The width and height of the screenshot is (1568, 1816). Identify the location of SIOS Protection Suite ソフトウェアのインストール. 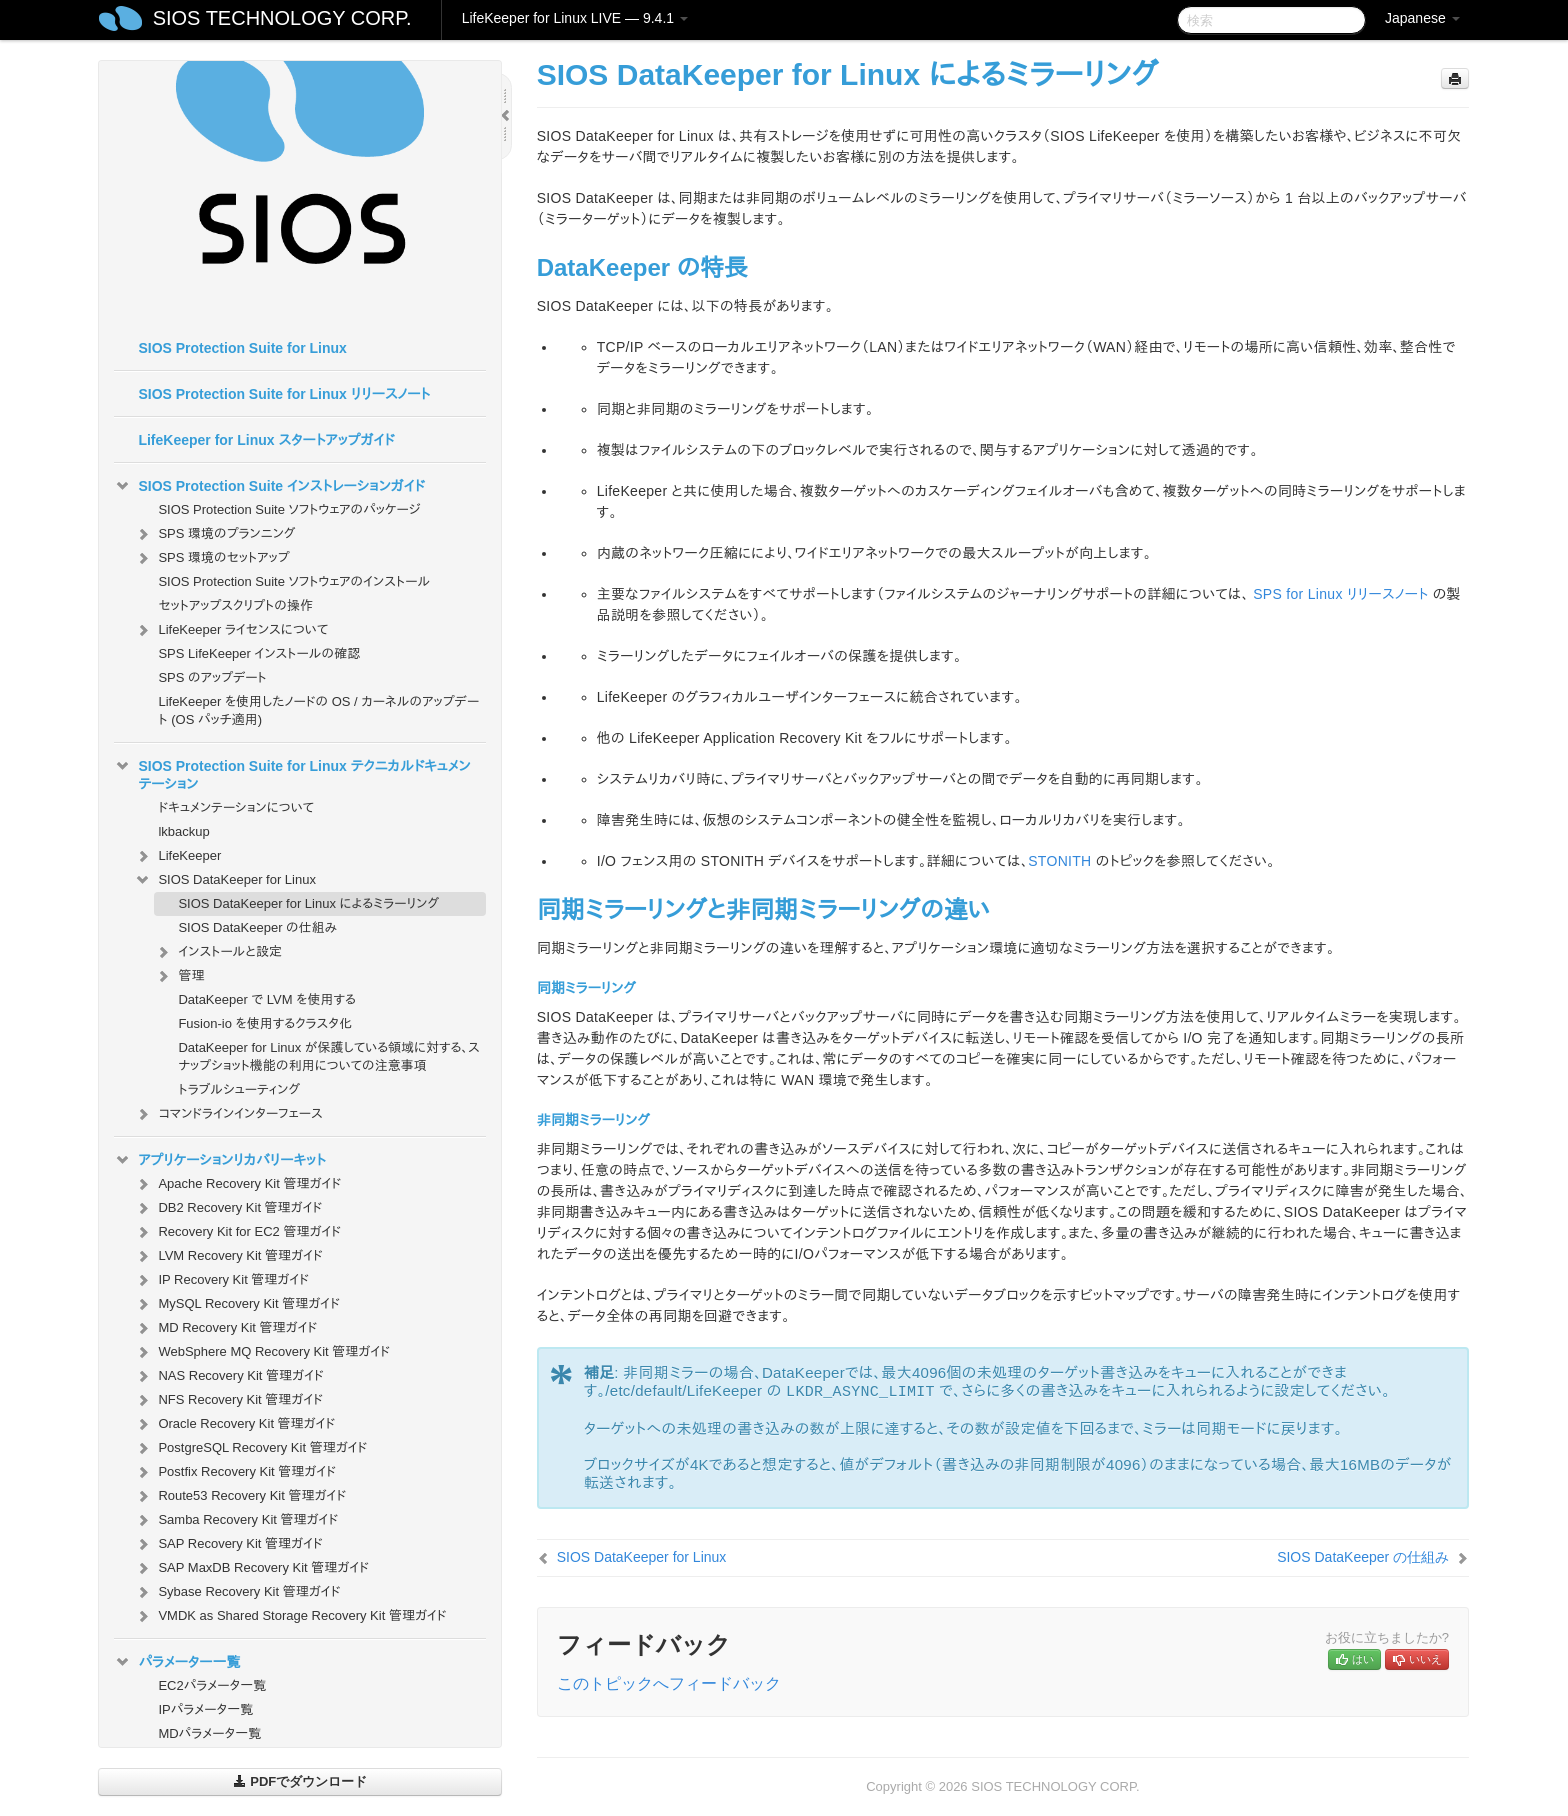
(294, 581).